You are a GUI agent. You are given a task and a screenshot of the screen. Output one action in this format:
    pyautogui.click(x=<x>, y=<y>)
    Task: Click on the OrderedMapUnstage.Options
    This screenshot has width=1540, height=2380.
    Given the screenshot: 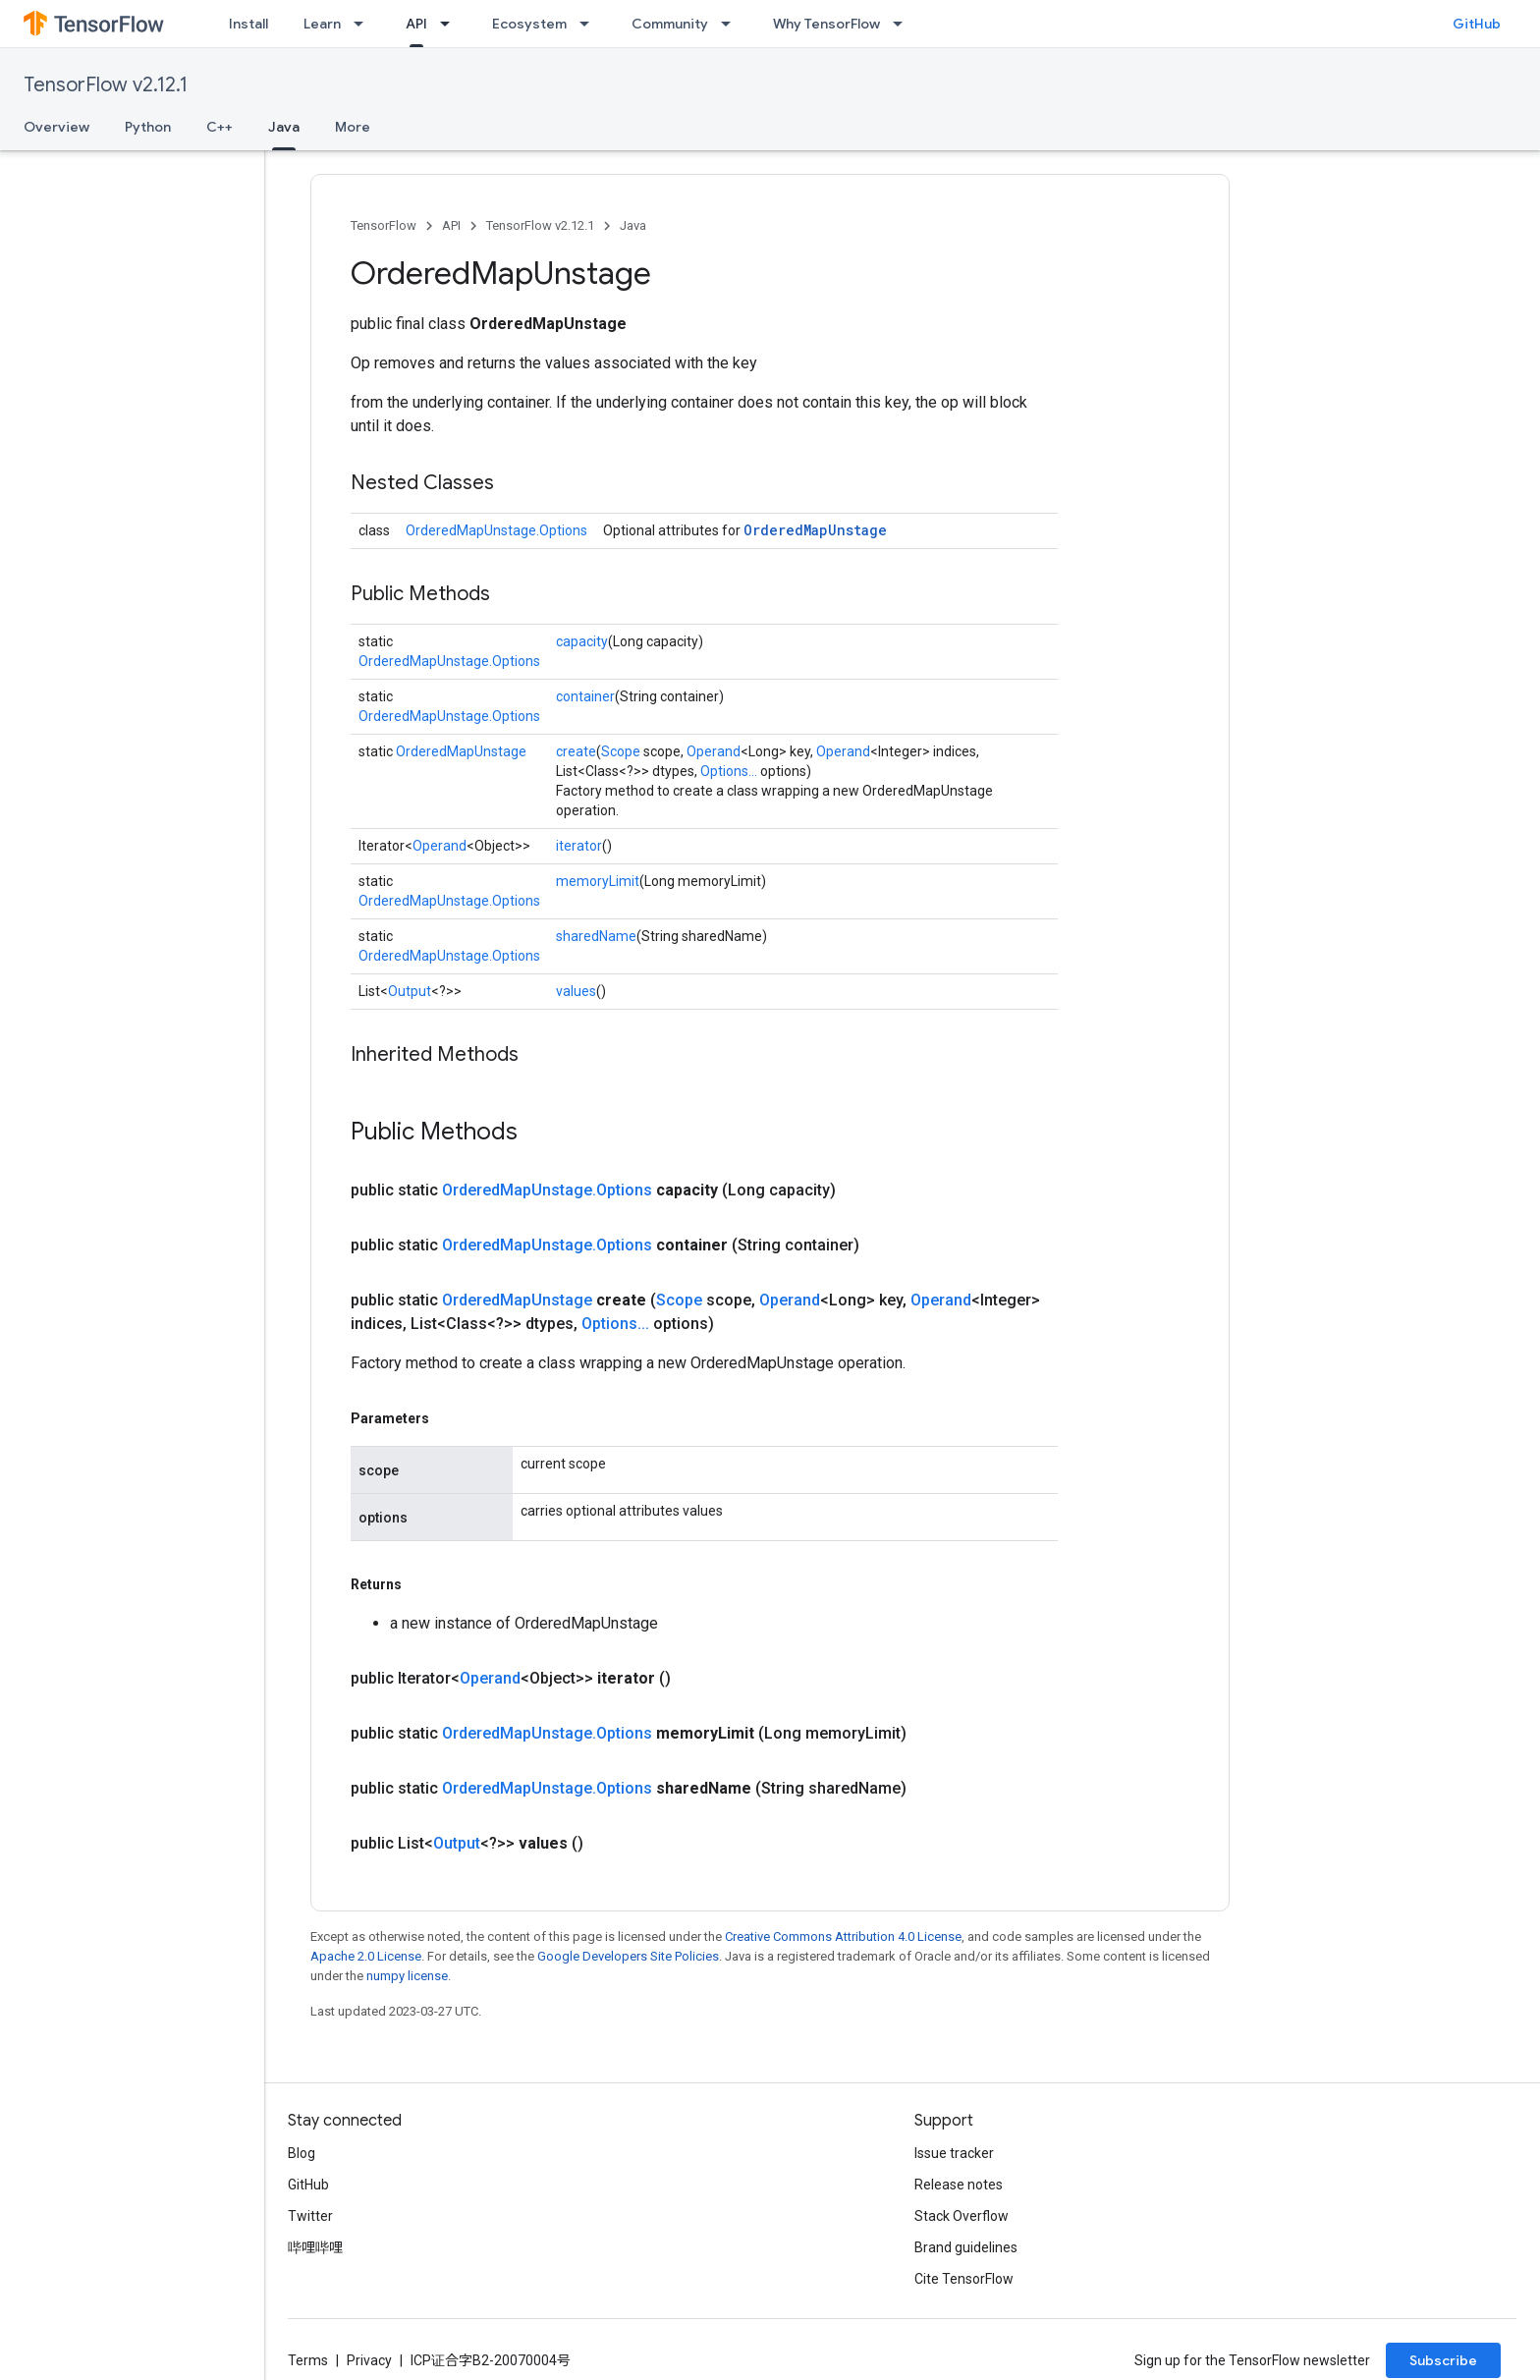 What is the action you would take?
    pyautogui.click(x=496, y=530)
    